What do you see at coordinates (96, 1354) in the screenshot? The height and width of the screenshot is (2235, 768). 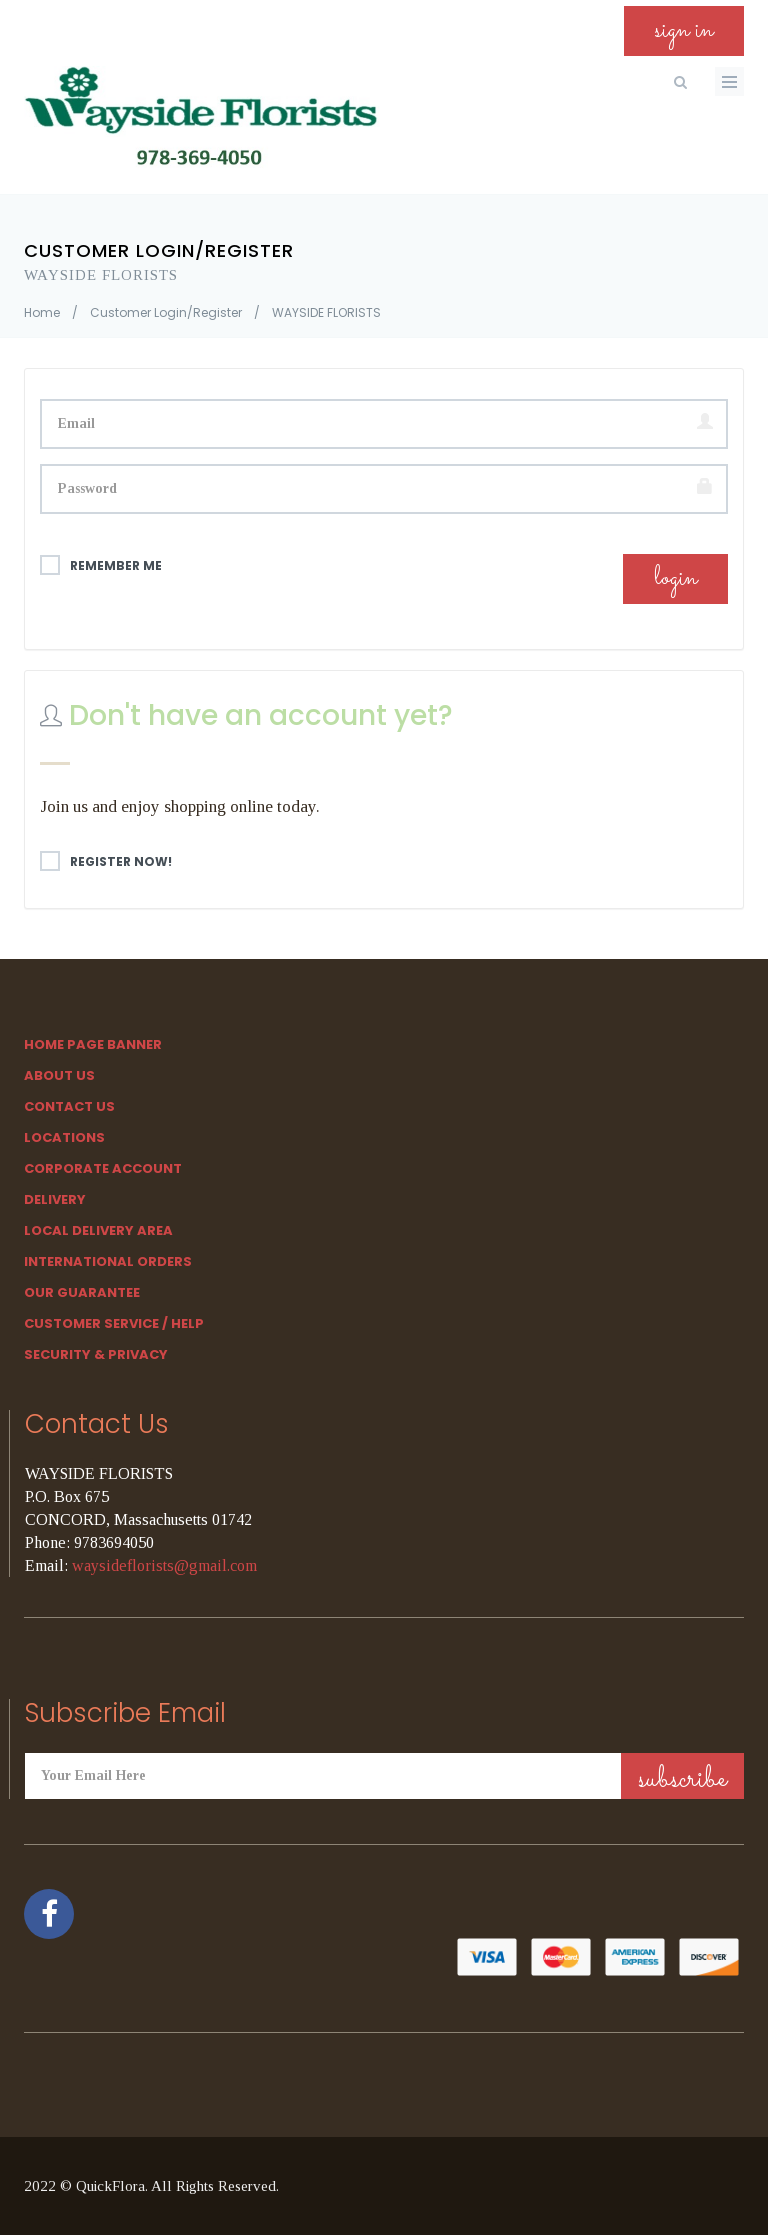 I see `SECURITY & PRIVACY` at bounding box center [96, 1354].